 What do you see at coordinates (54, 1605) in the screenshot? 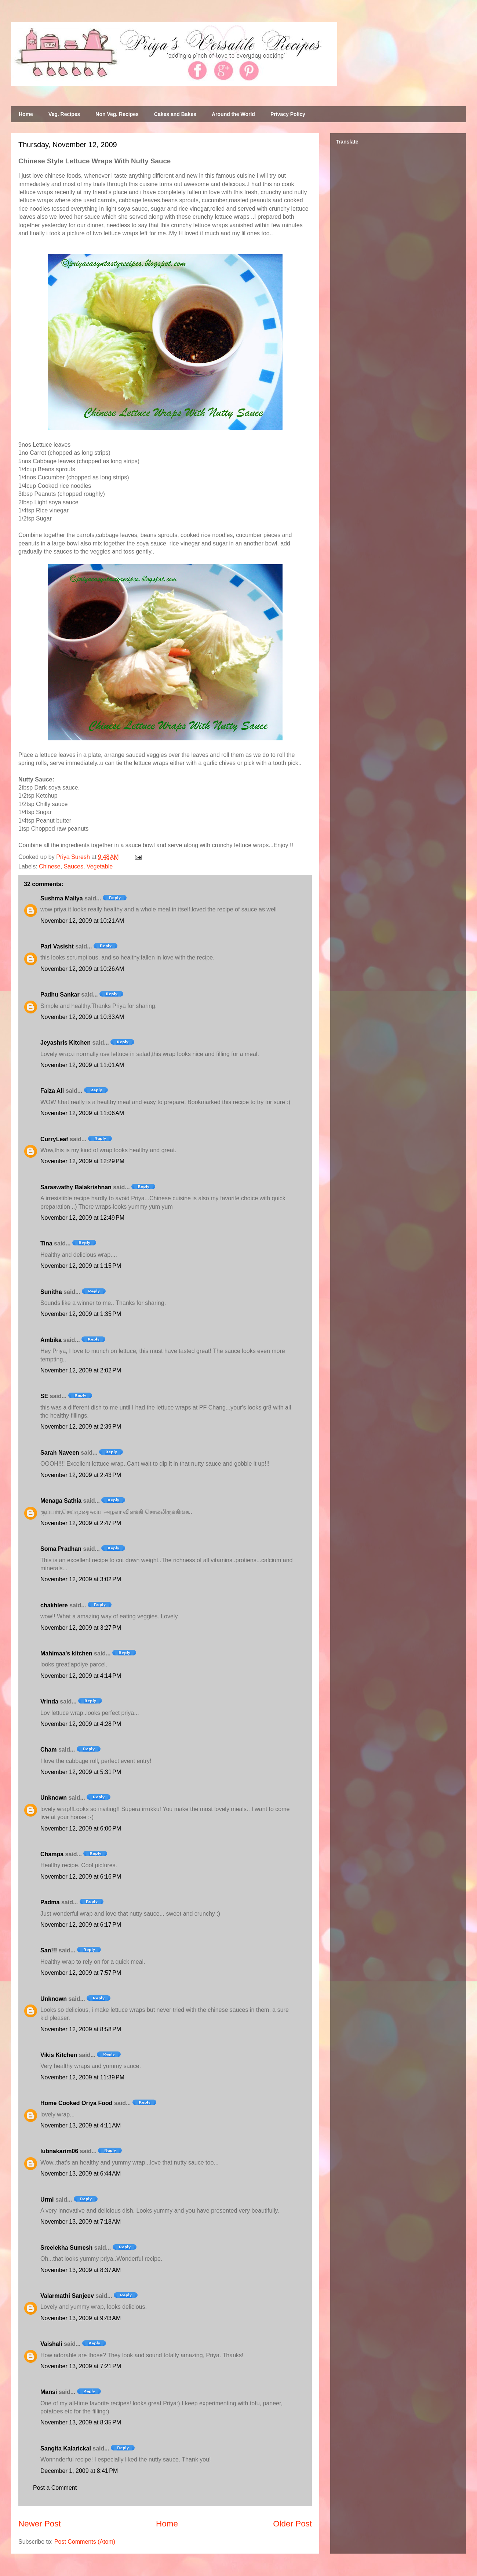
I see `chakhlere` at bounding box center [54, 1605].